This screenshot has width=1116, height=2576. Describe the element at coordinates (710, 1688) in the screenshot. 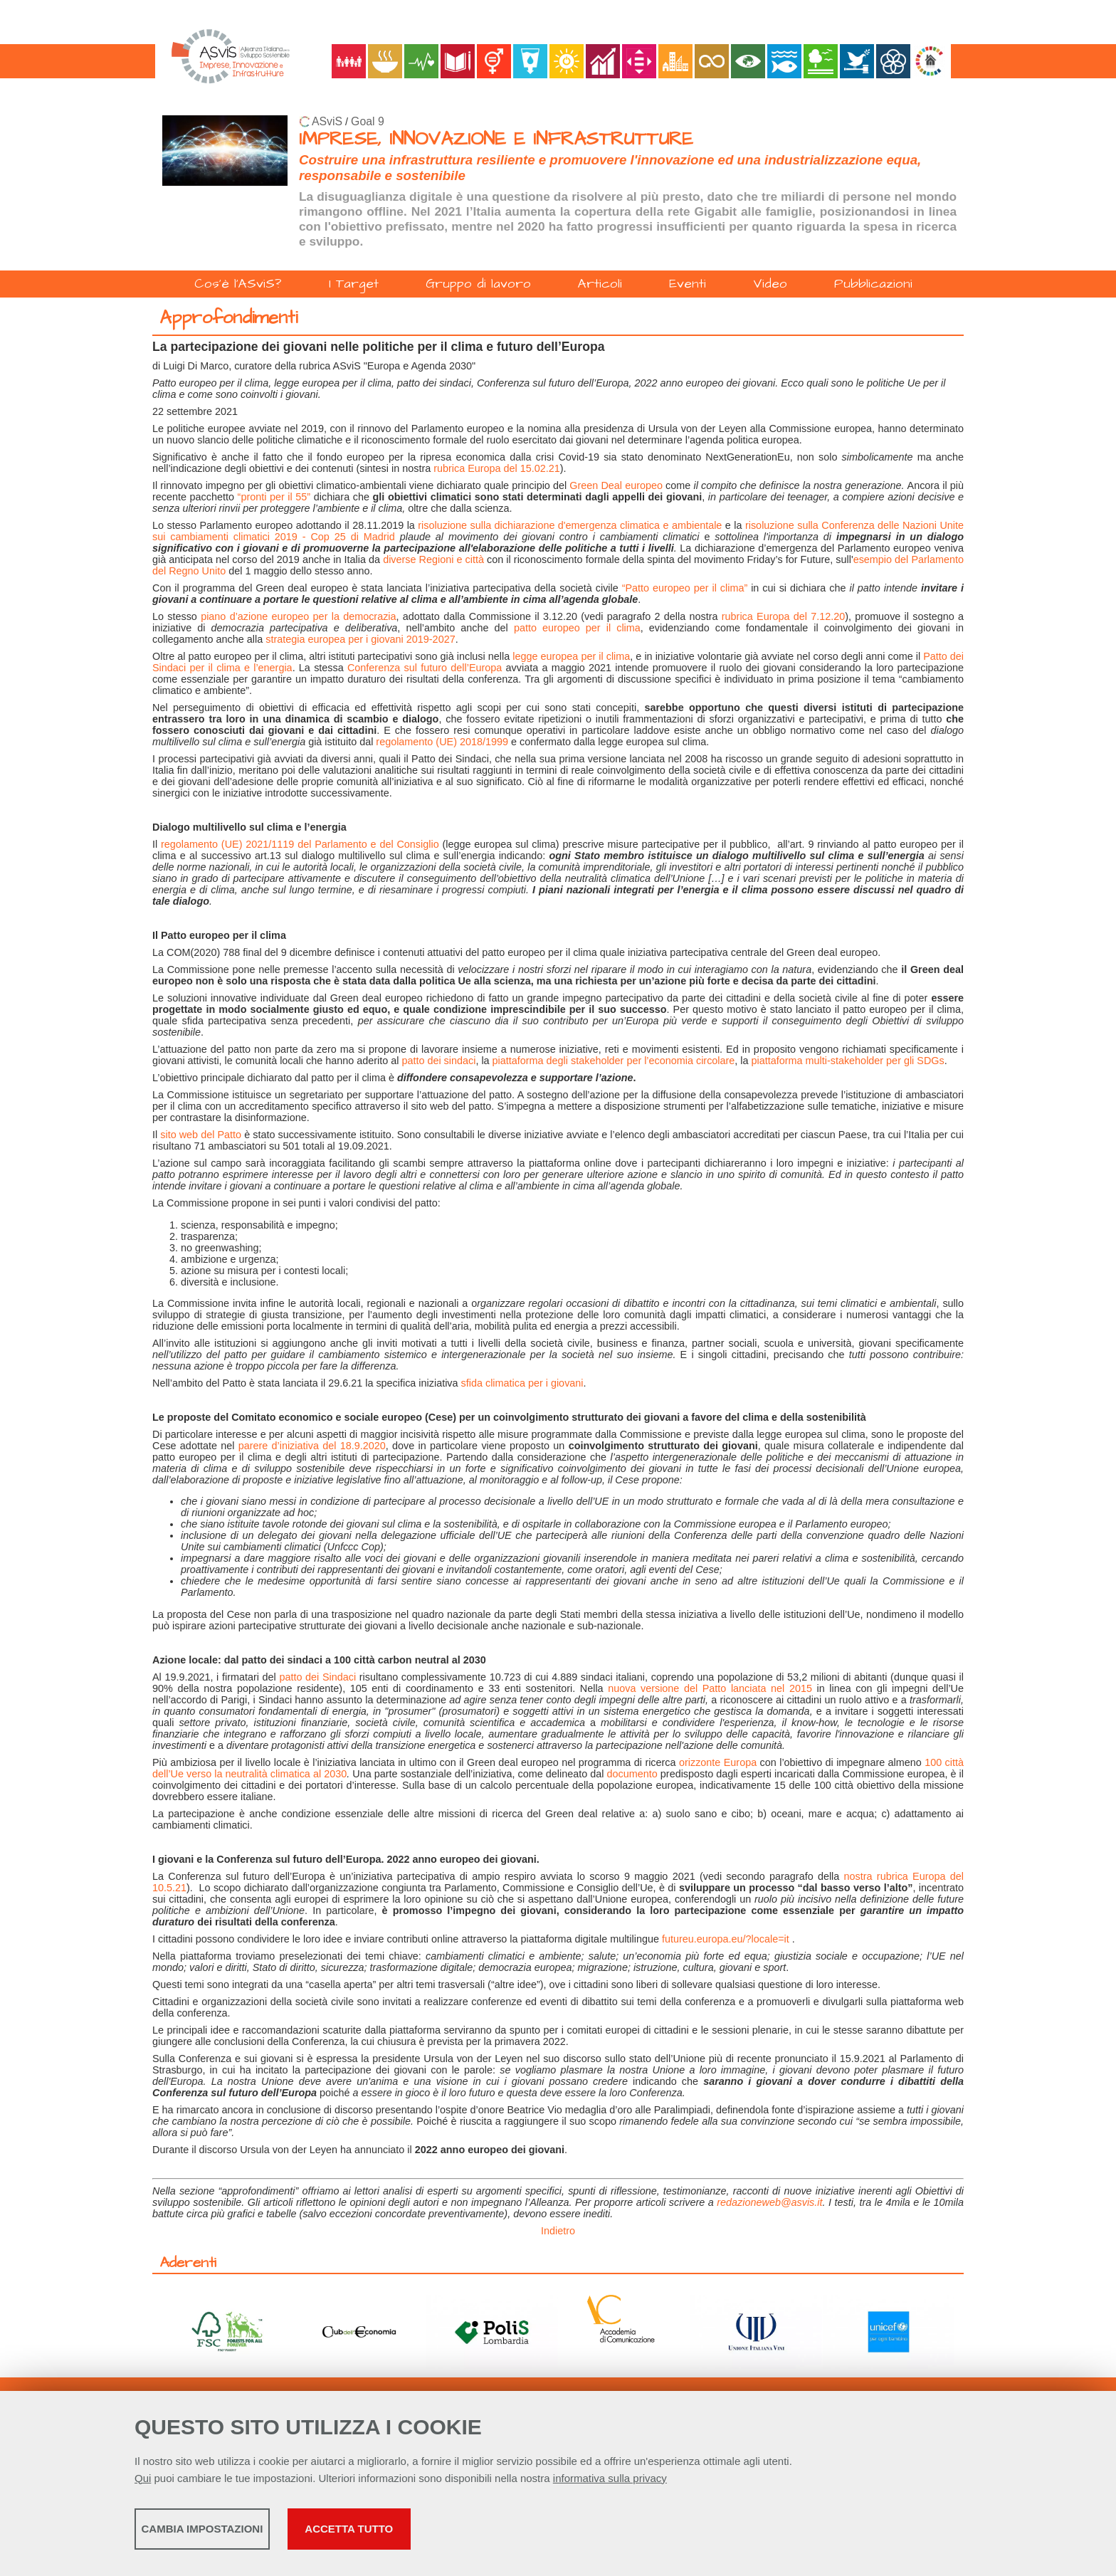

I see `nuova versione del Patto lanciata nel 2015` at that location.